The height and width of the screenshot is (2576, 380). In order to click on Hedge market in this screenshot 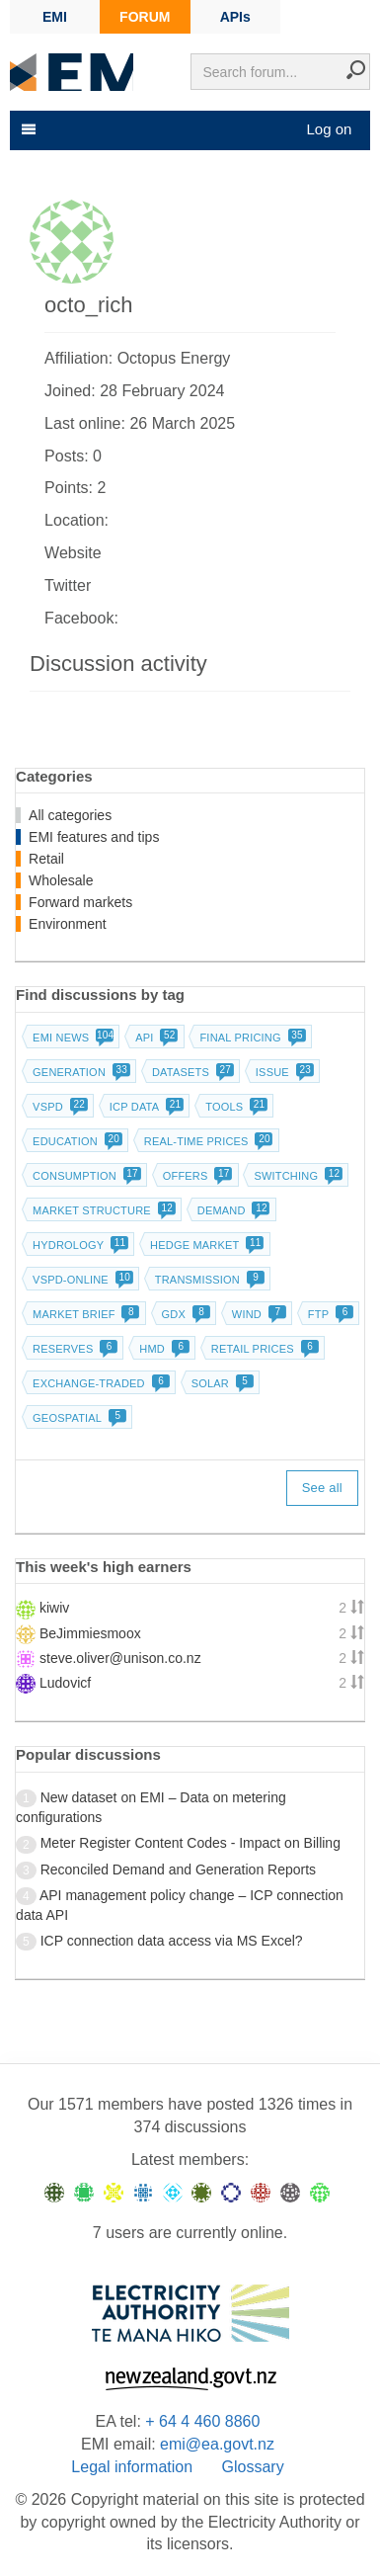, I will do `click(205, 1245)`.